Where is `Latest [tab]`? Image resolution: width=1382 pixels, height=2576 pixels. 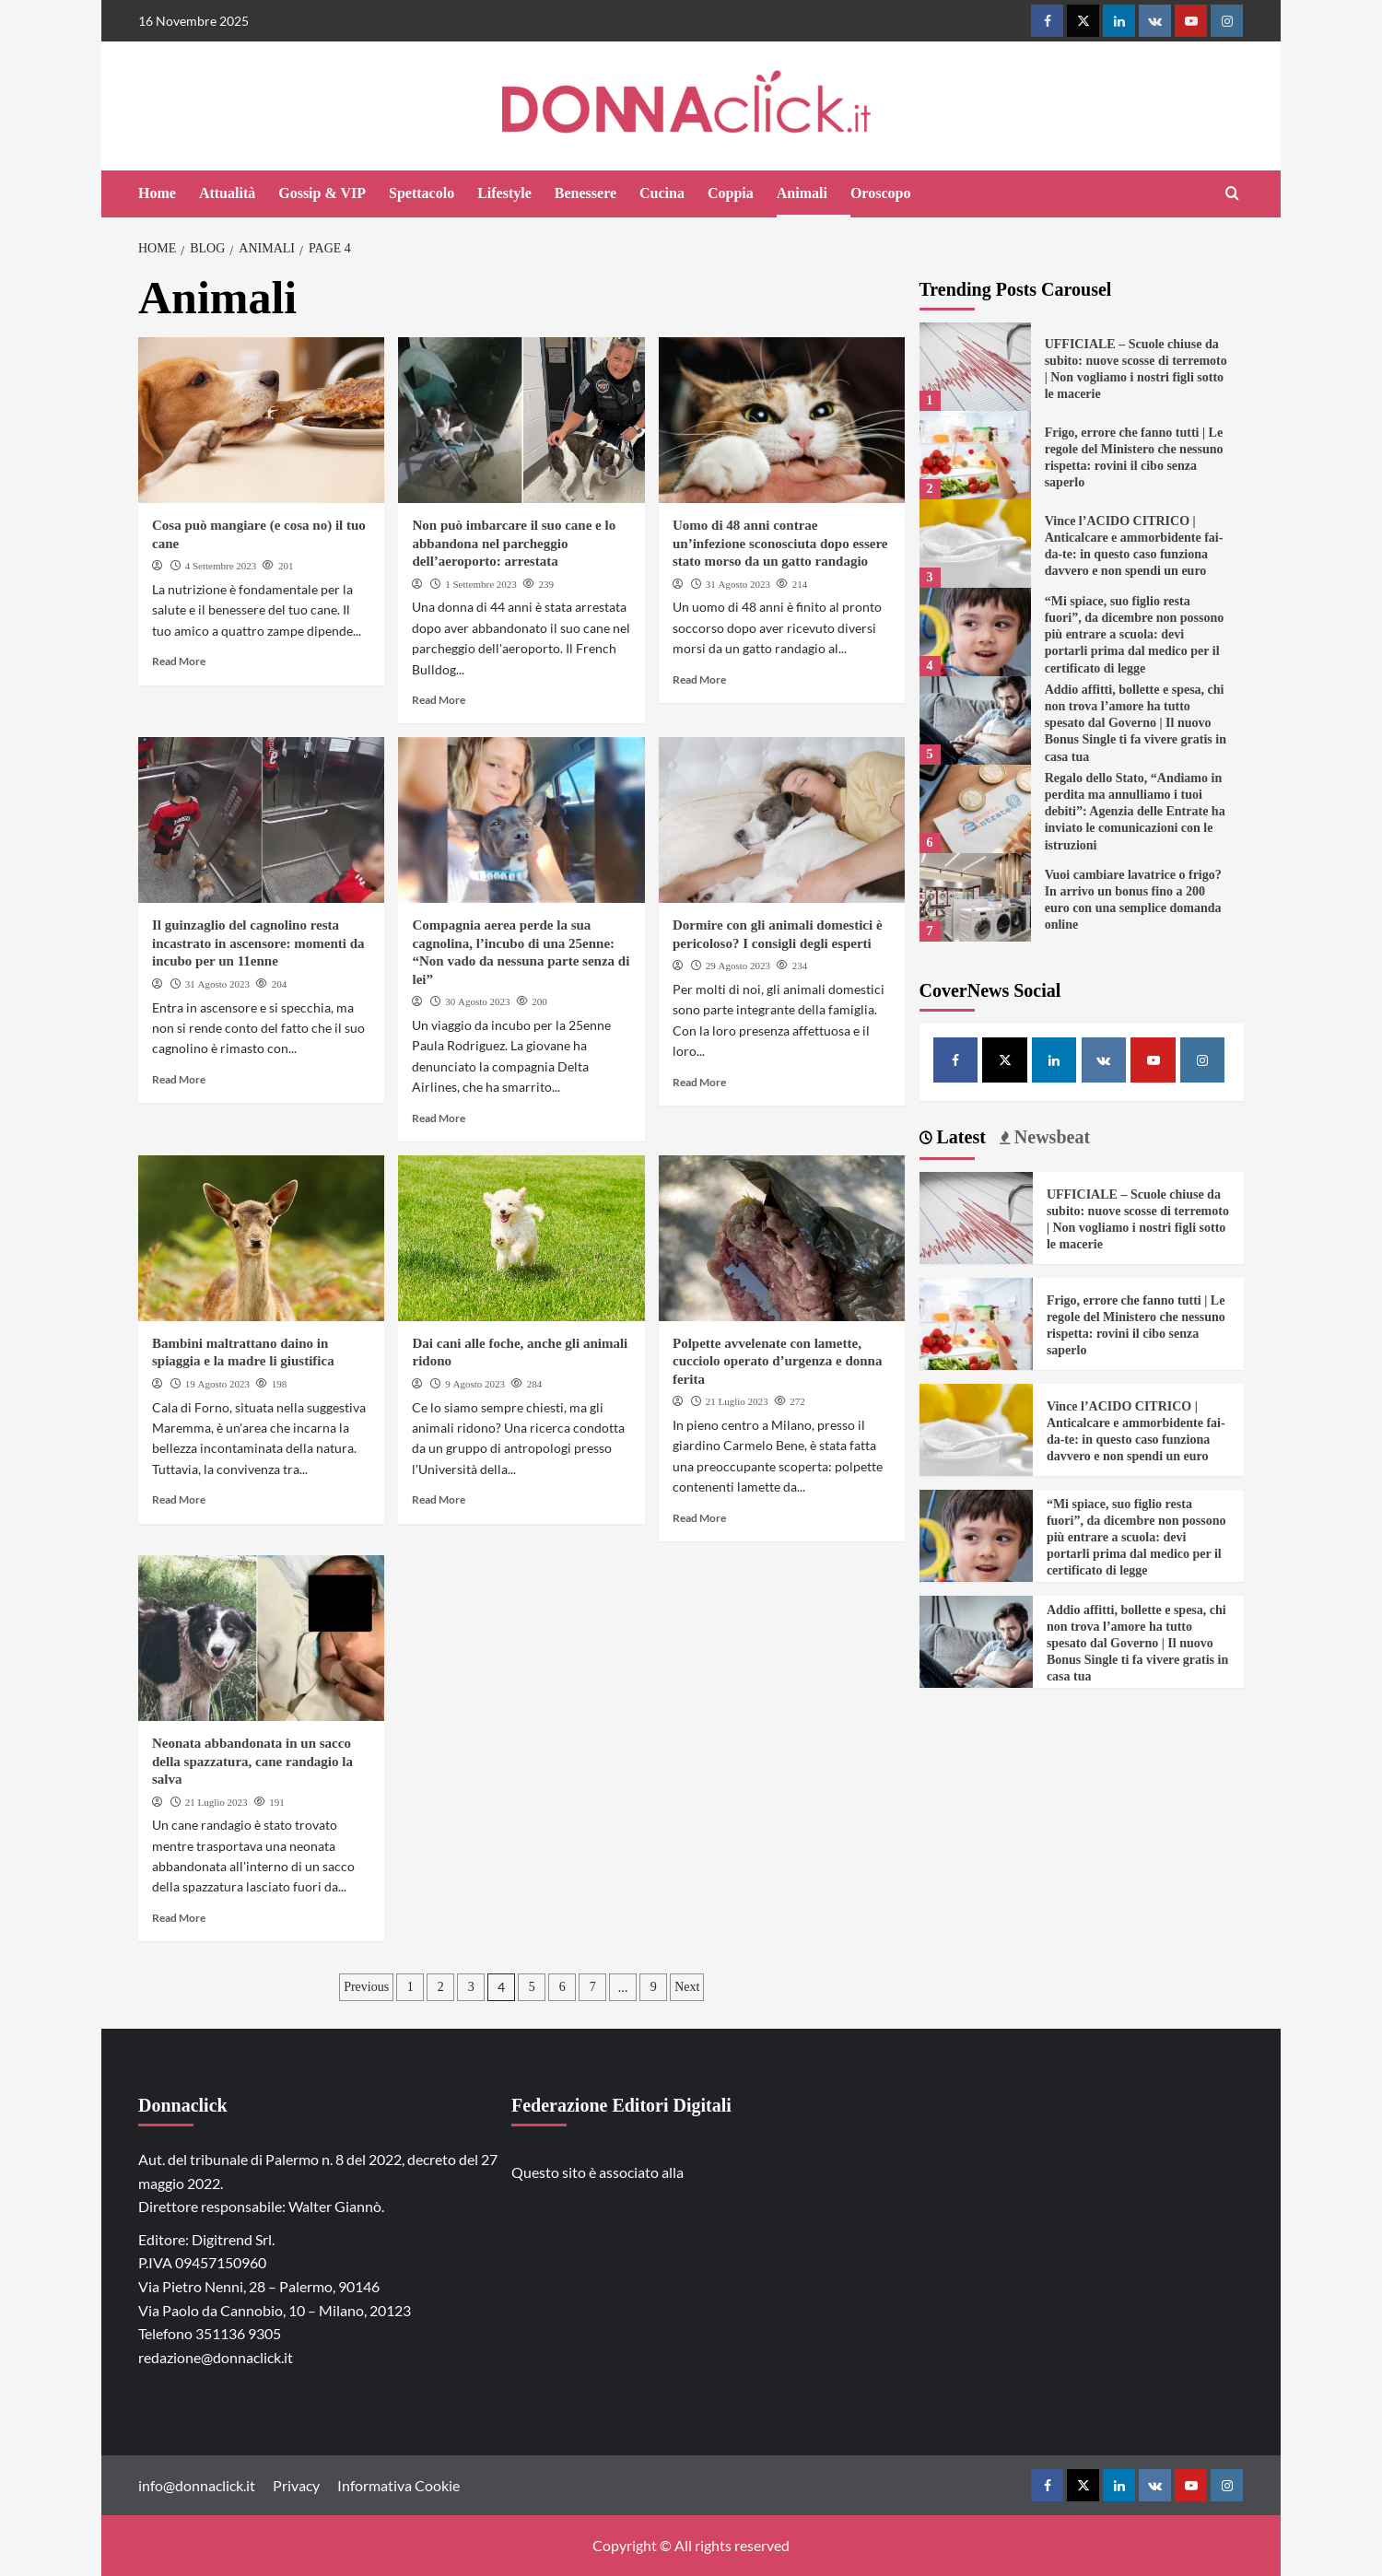
Latest [tab] is located at coordinates (959, 1137).